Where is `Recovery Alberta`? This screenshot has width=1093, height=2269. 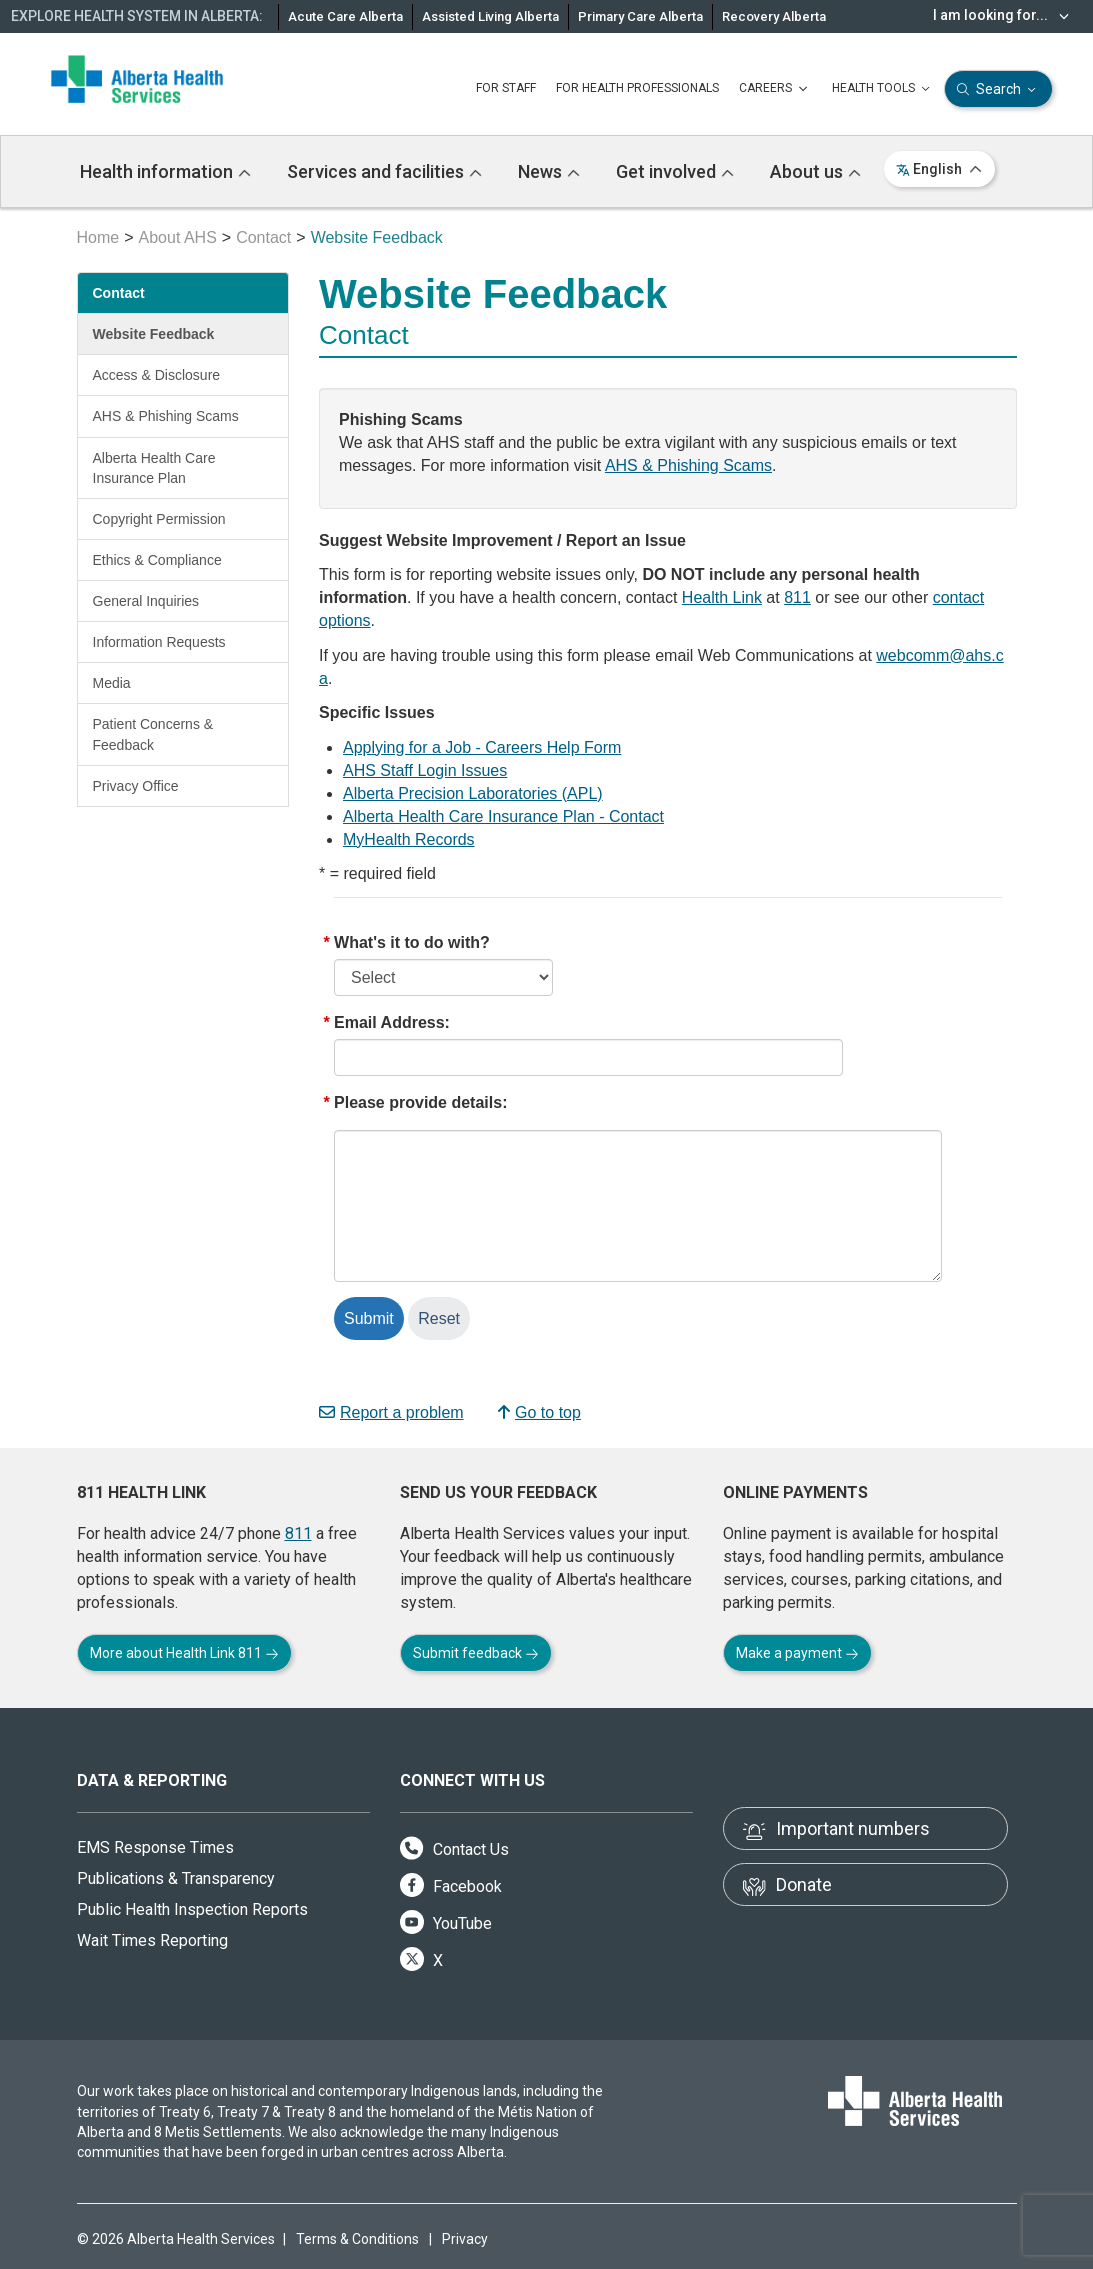
Recovery Alberta is located at coordinates (774, 16).